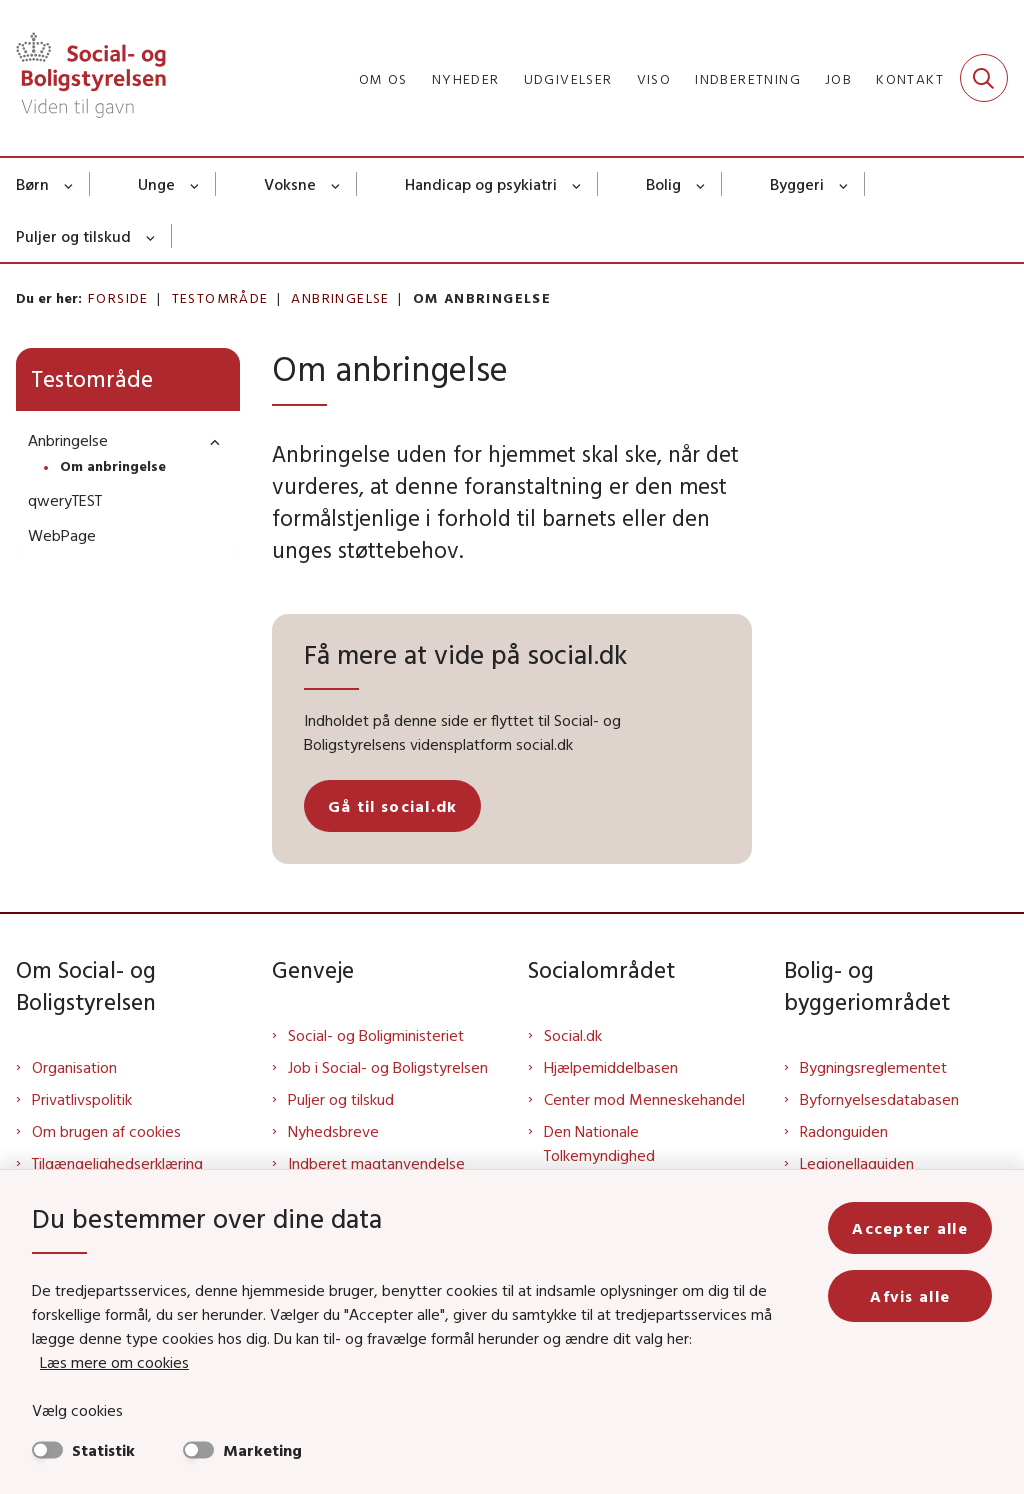 The image size is (1024, 1494). What do you see at coordinates (577, 184) in the screenshot?
I see `[Handicap og psykiatri - flere links]` at bounding box center [577, 184].